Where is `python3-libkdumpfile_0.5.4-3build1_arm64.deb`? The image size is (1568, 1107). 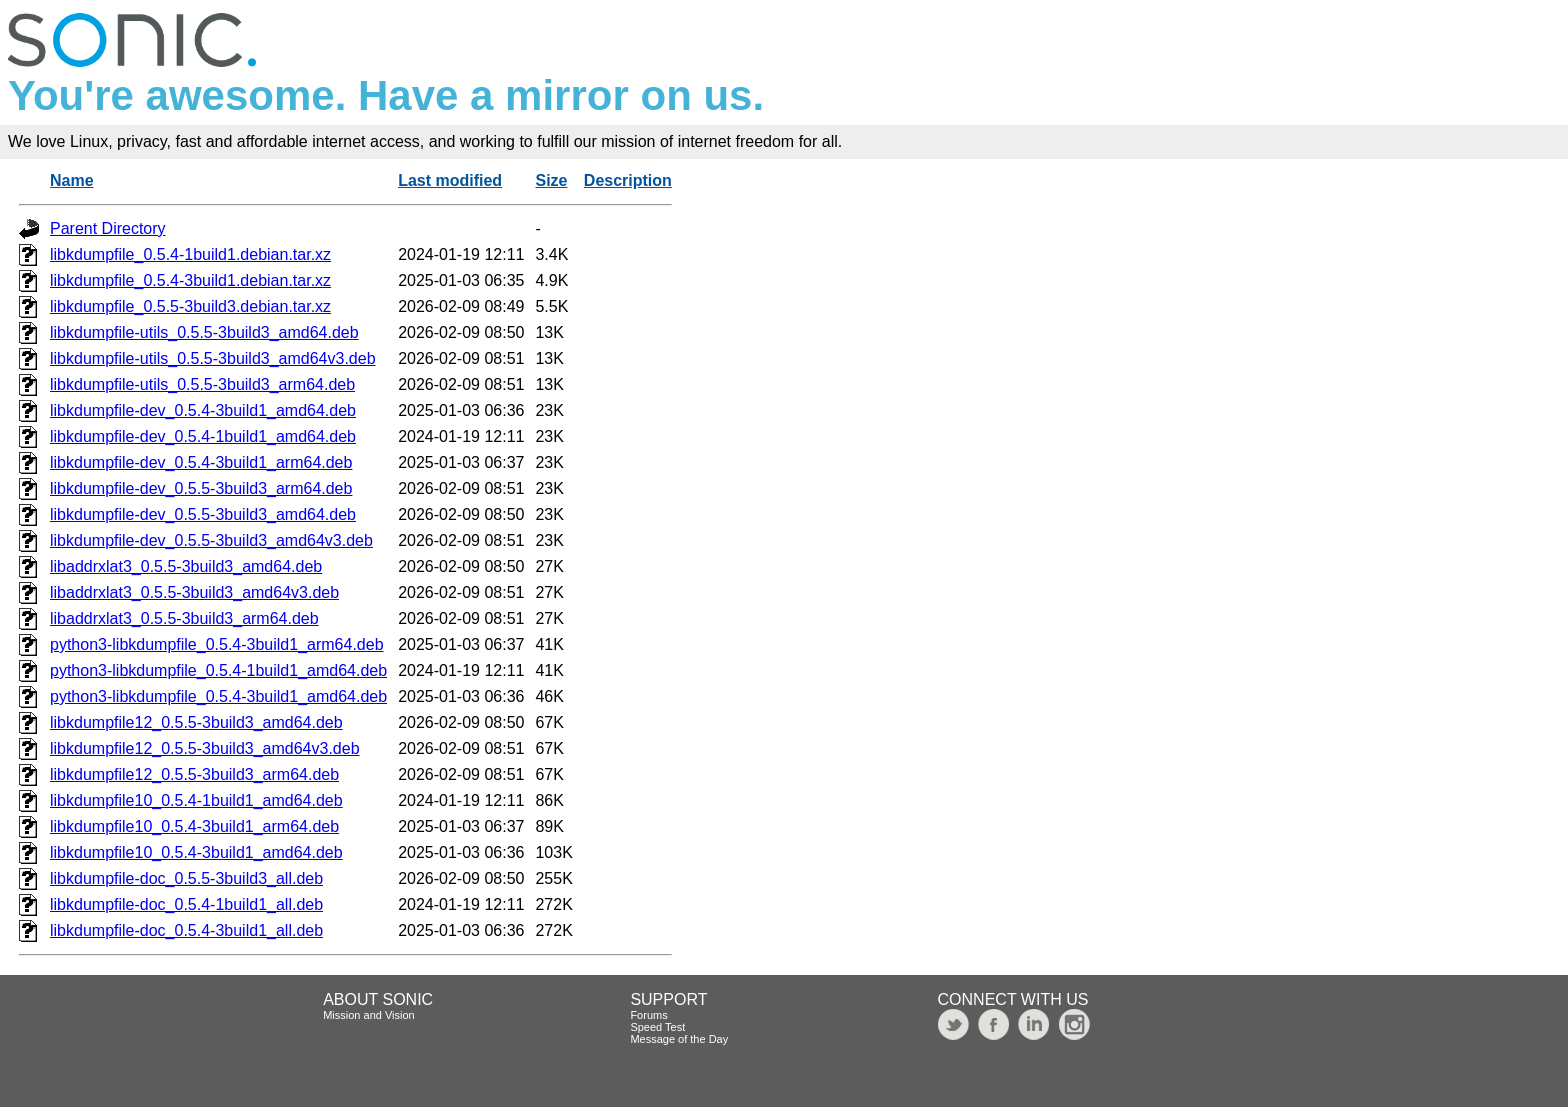 python3-libkdumpfile_0.5.4-3build1_arm64.deb is located at coordinates (217, 644).